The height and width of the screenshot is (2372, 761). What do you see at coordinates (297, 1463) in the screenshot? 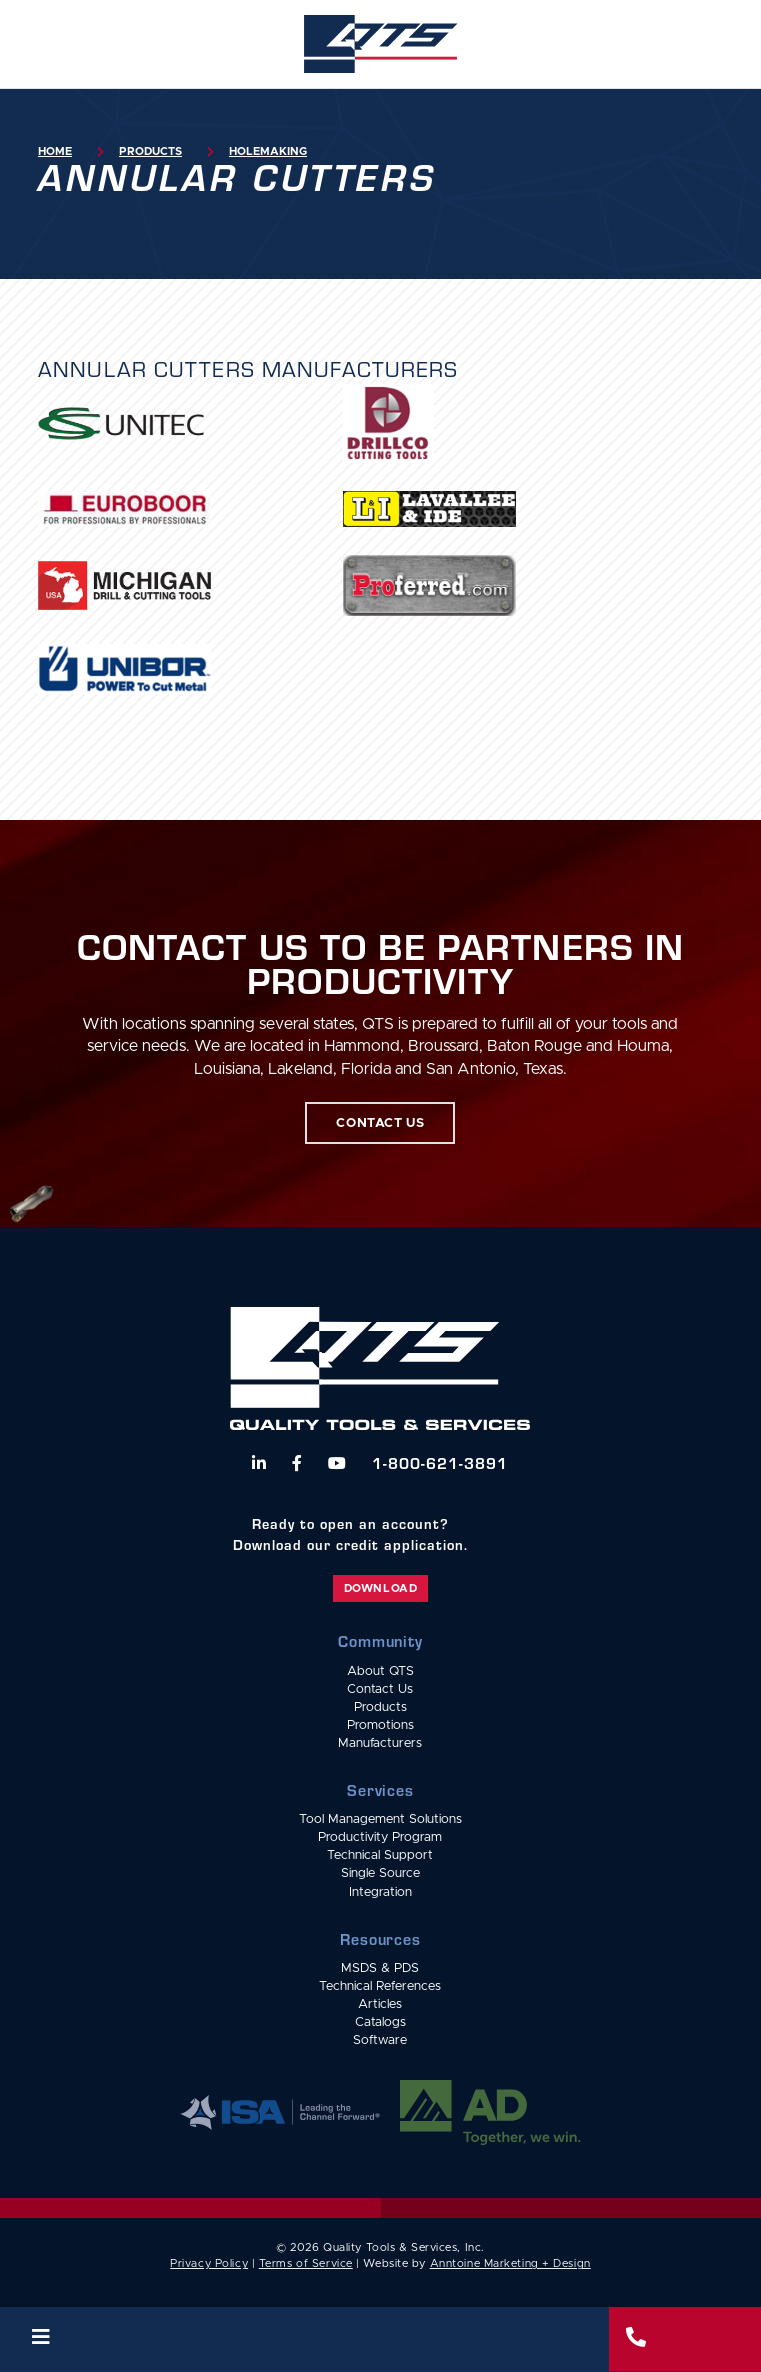
I see `[Follow us on Facebook]` at bounding box center [297, 1463].